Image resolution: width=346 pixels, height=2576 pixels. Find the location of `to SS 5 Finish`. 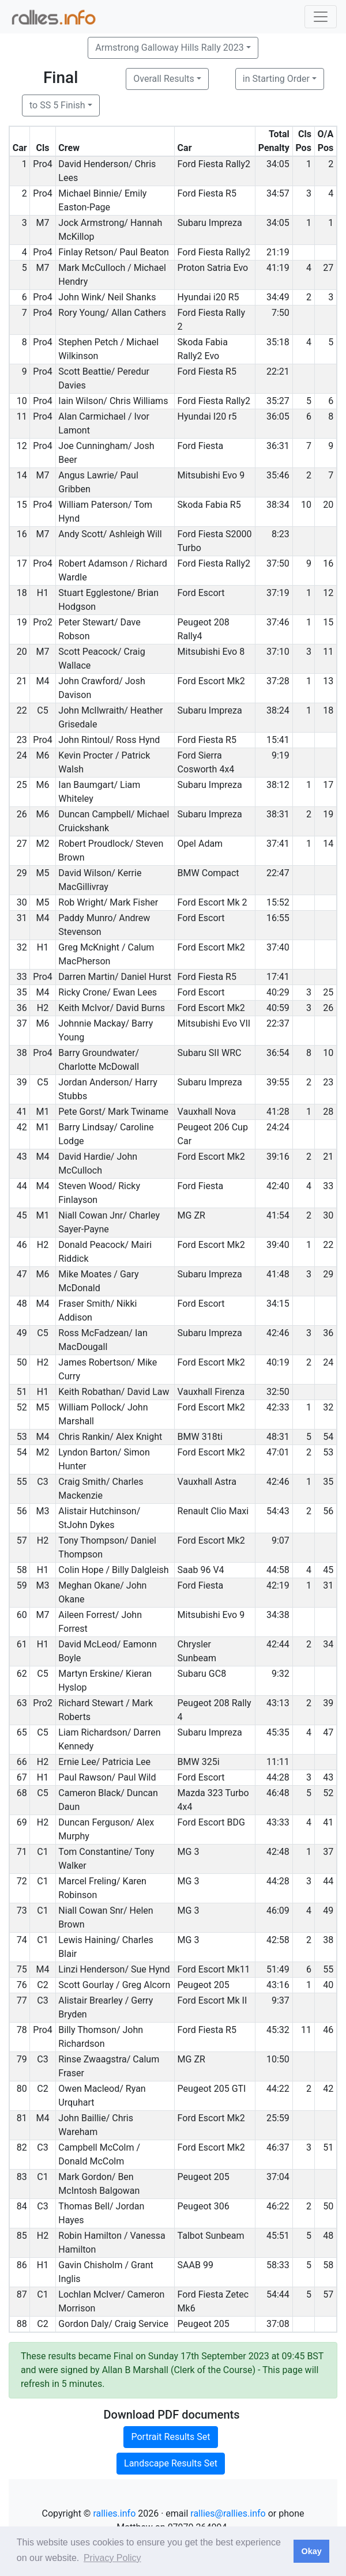

to SS 5 Finish is located at coordinates (57, 105).